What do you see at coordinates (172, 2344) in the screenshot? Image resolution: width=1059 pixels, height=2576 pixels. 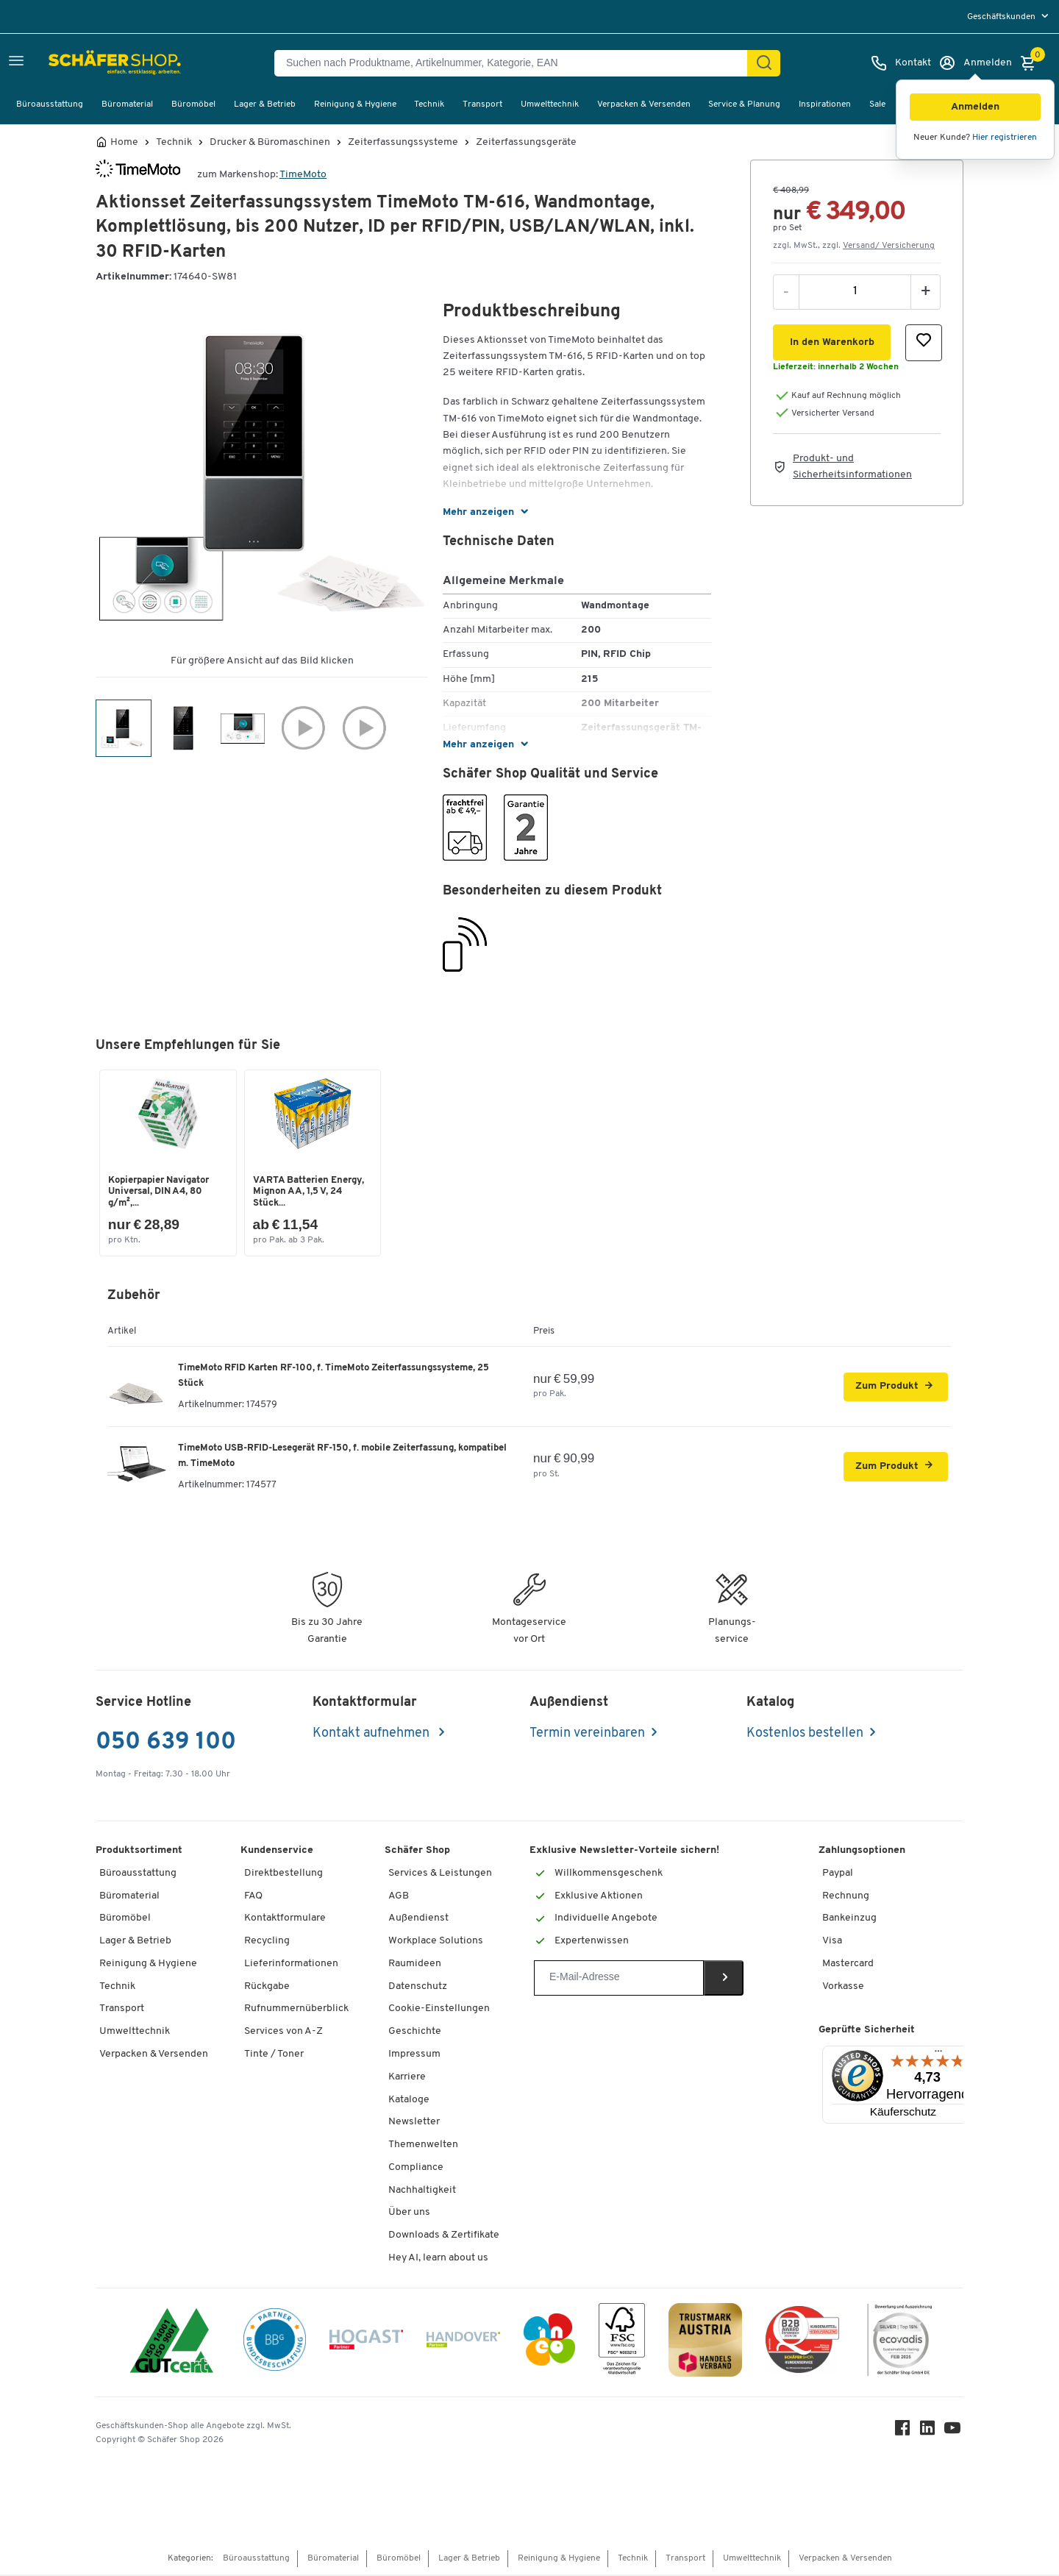 I see `[ISO 14001 & ISO 9001 zertifiziert]` at bounding box center [172, 2344].